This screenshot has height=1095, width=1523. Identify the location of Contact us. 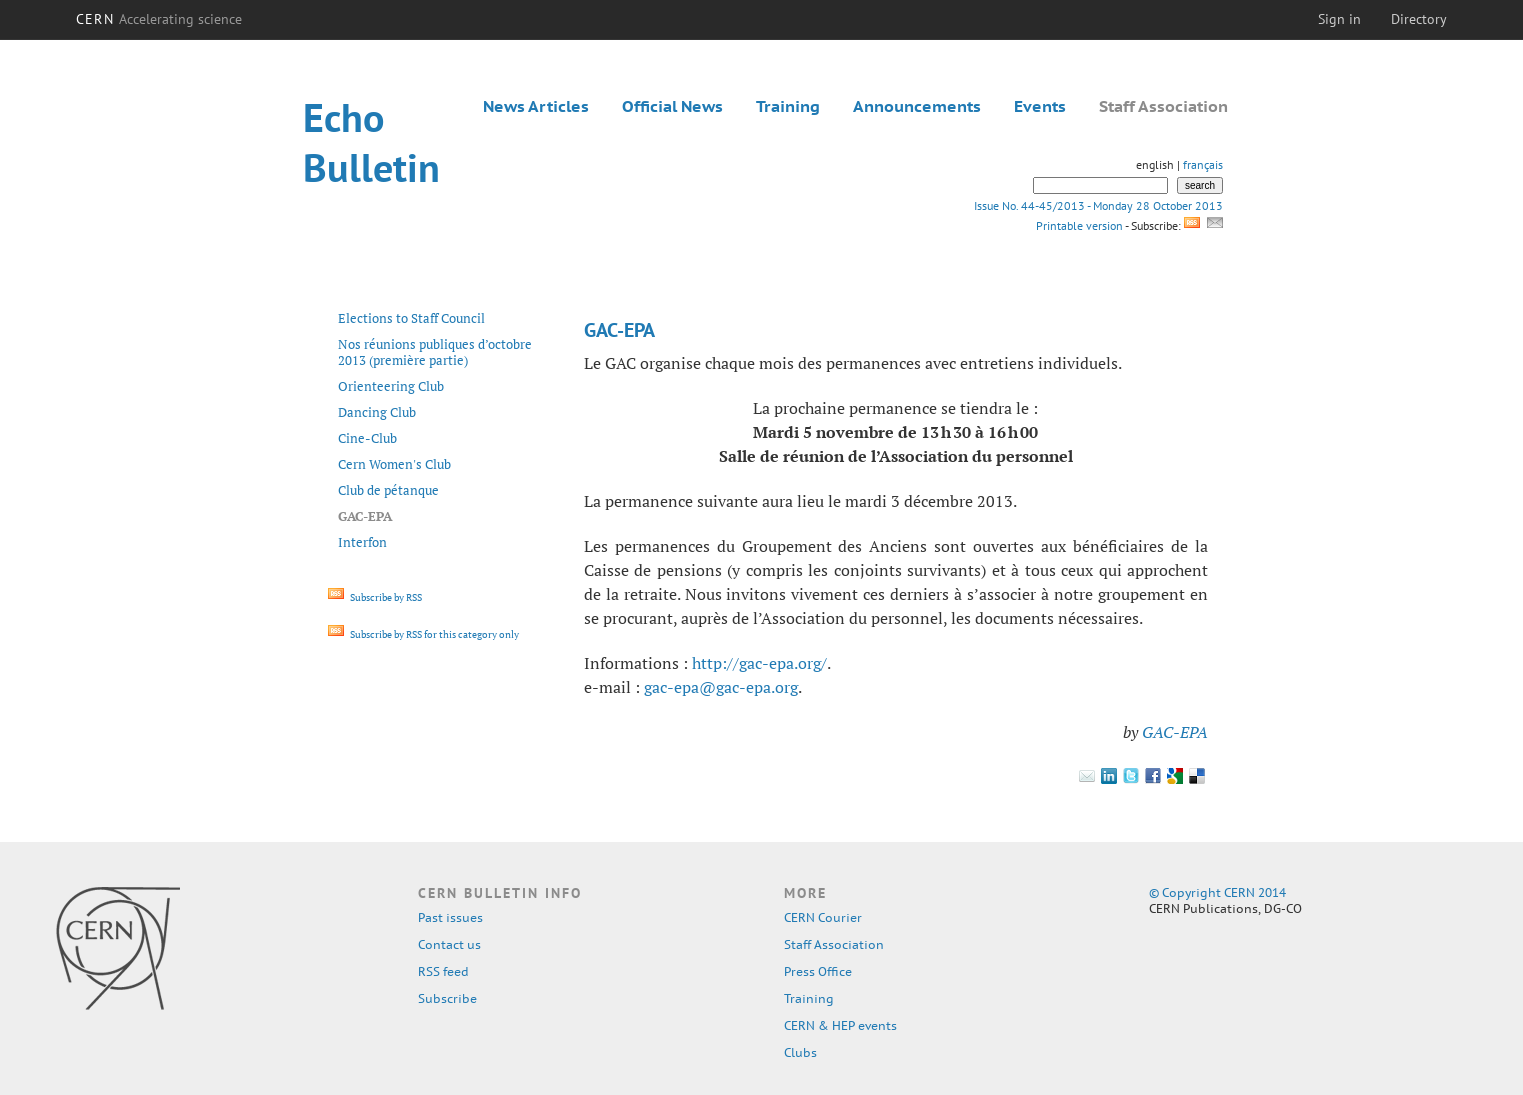
(449, 944).